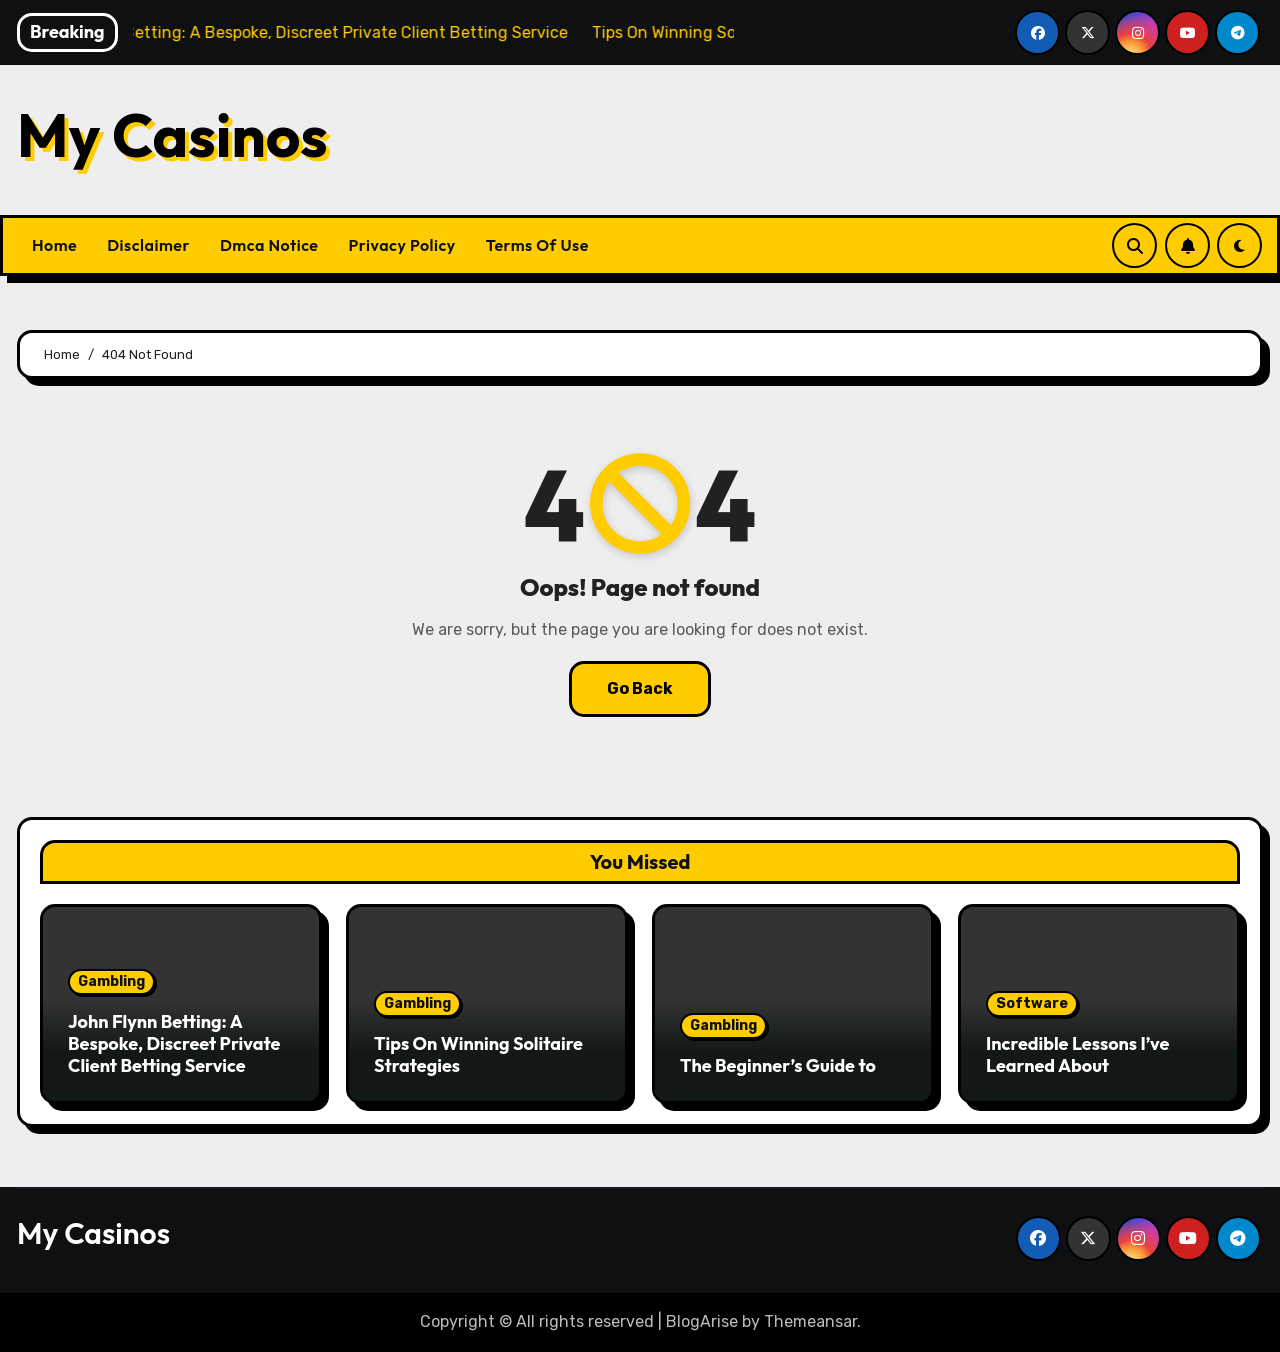 The height and width of the screenshot is (1352, 1280). Describe the element at coordinates (174, 1043) in the screenshot. I see `John Flynn Betting: A Bespoke, Discreet Private Client Betting Service` at that location.